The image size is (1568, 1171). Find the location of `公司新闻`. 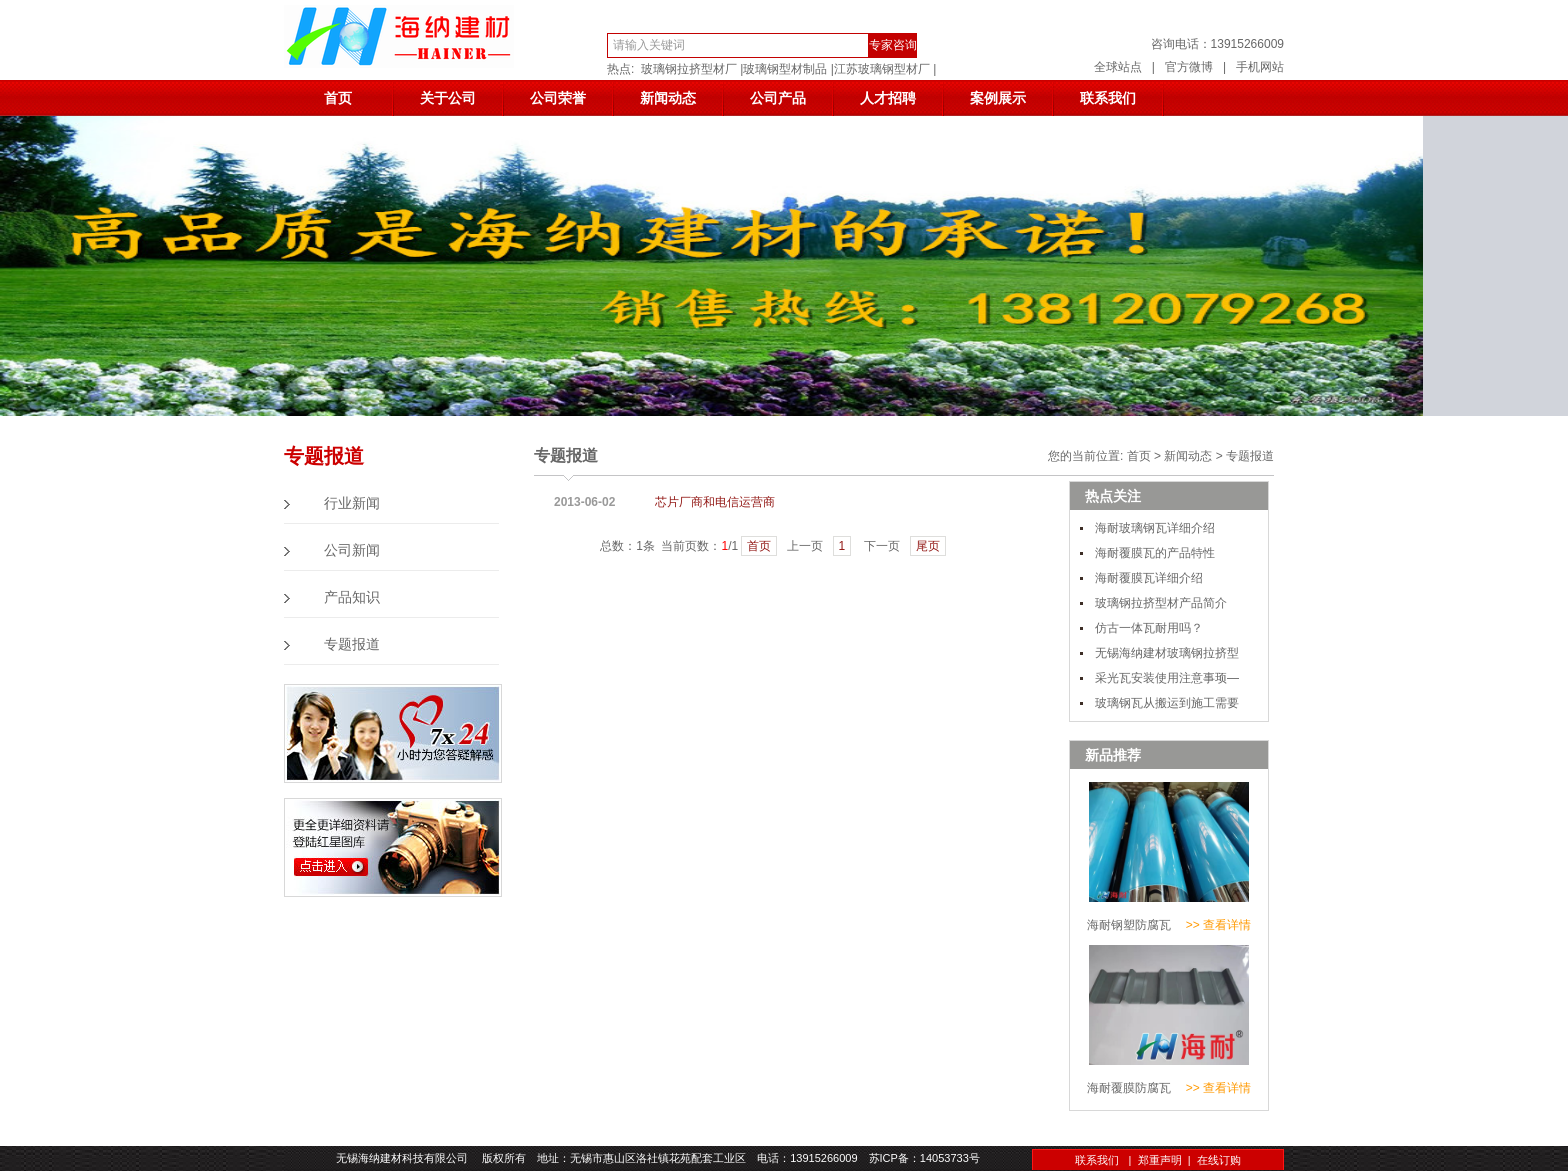

公司新闻 is located at coordinates (352, 550).